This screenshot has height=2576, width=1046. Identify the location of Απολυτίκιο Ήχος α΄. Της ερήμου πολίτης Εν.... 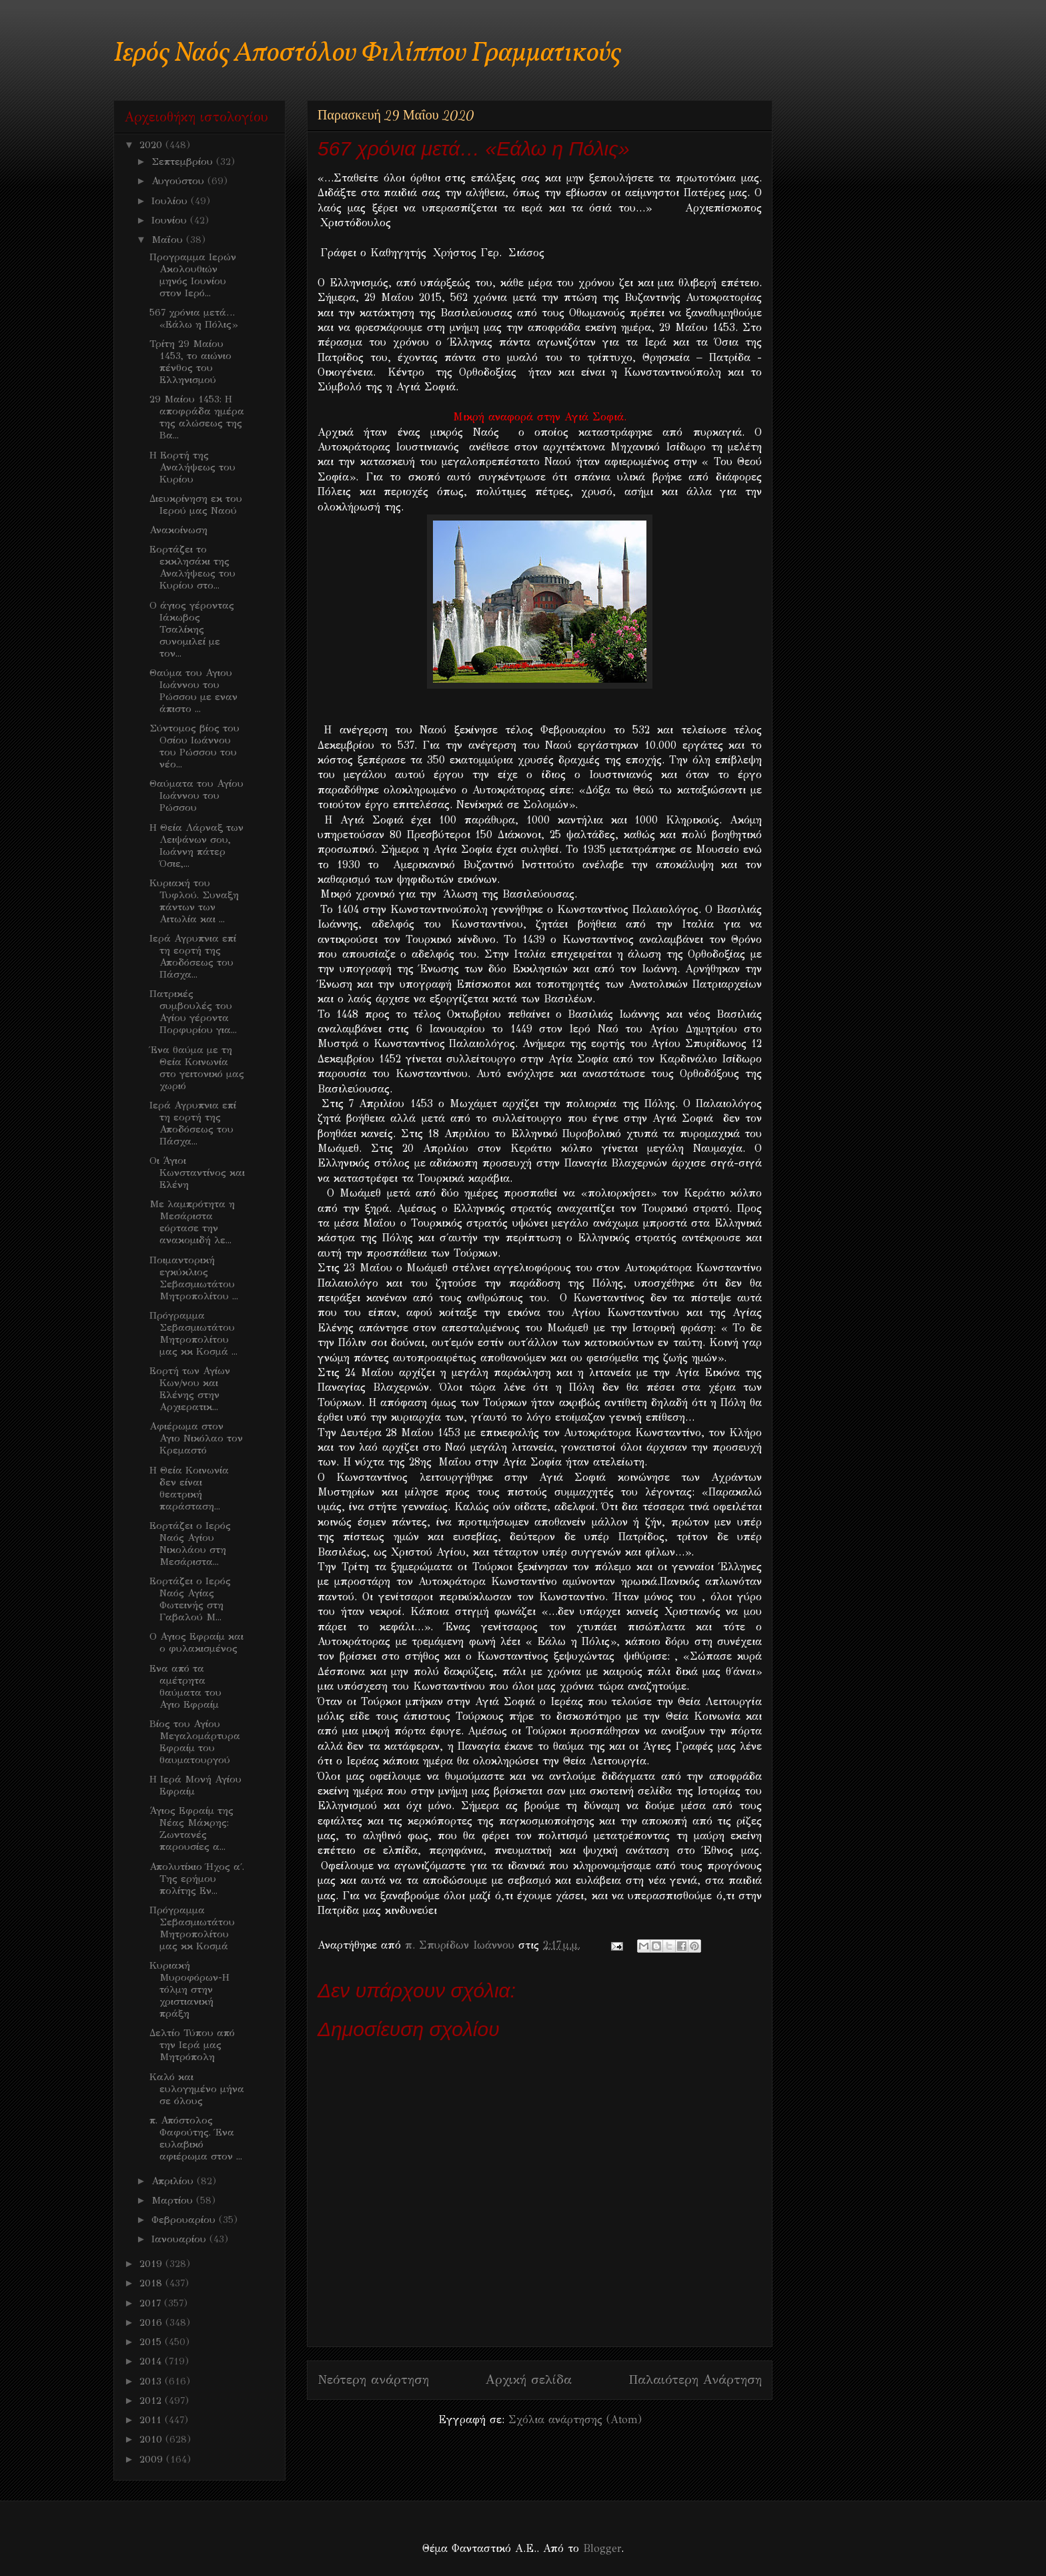
(196, 1879).